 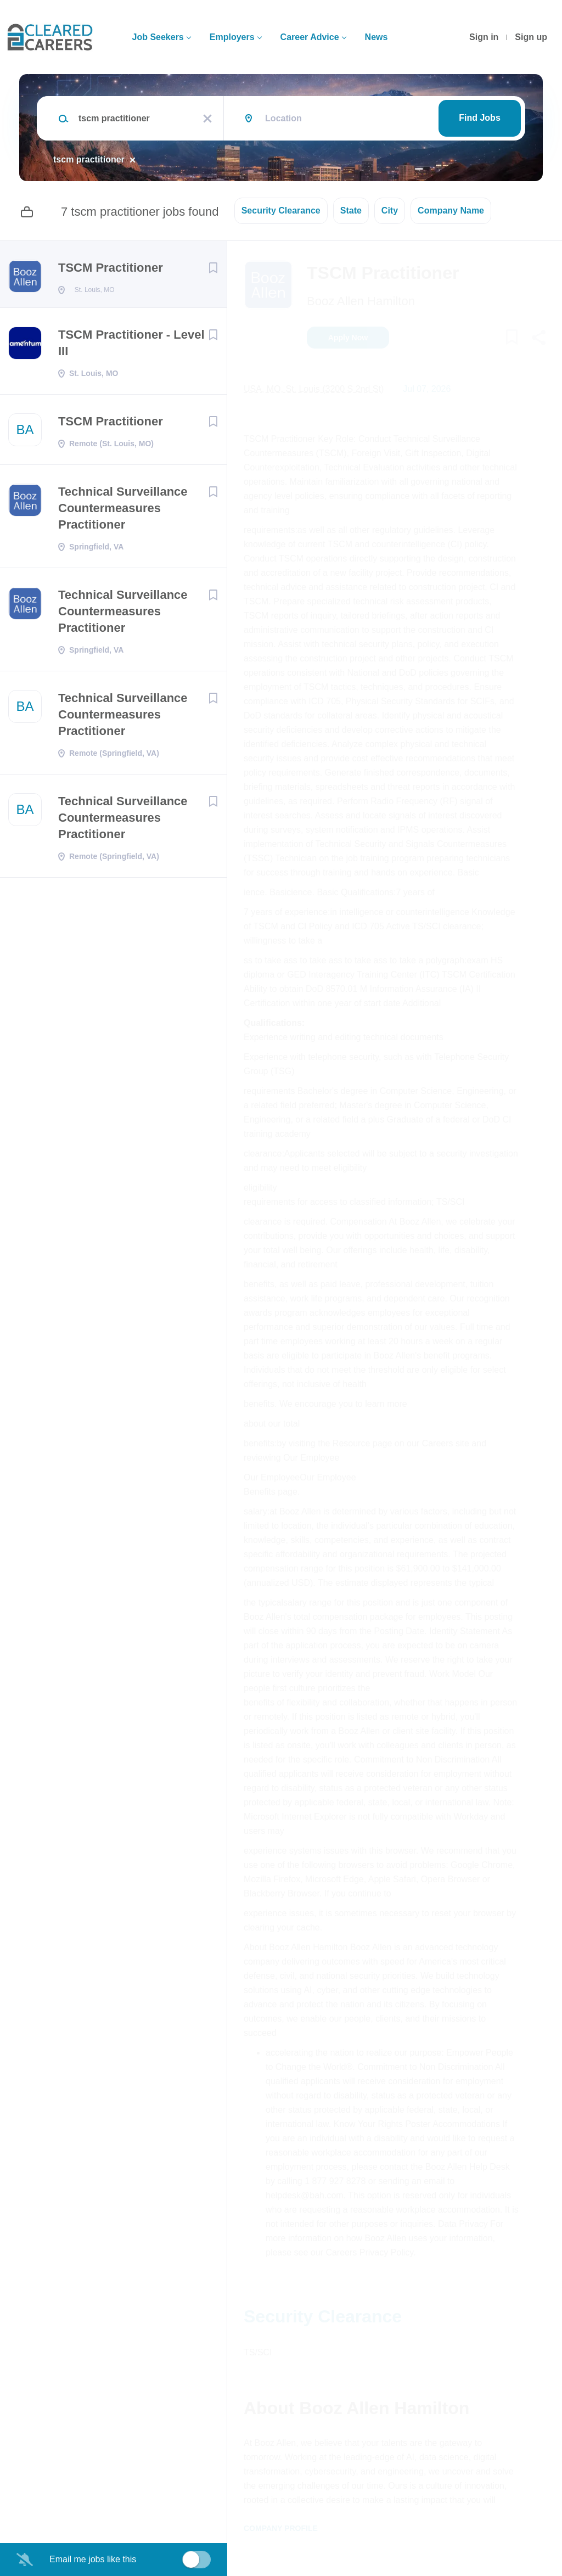 What do you see at coordinates (92, 2559) in the screenshot?
I see `Email me jobs like this` at bounding box center [92, 2559].